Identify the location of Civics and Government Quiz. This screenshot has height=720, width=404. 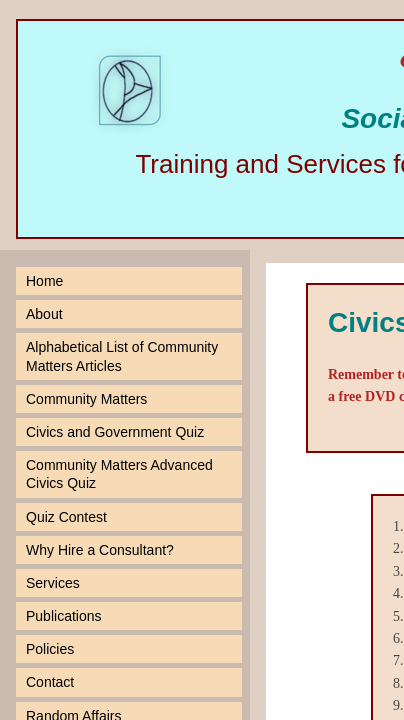
(115, 432).